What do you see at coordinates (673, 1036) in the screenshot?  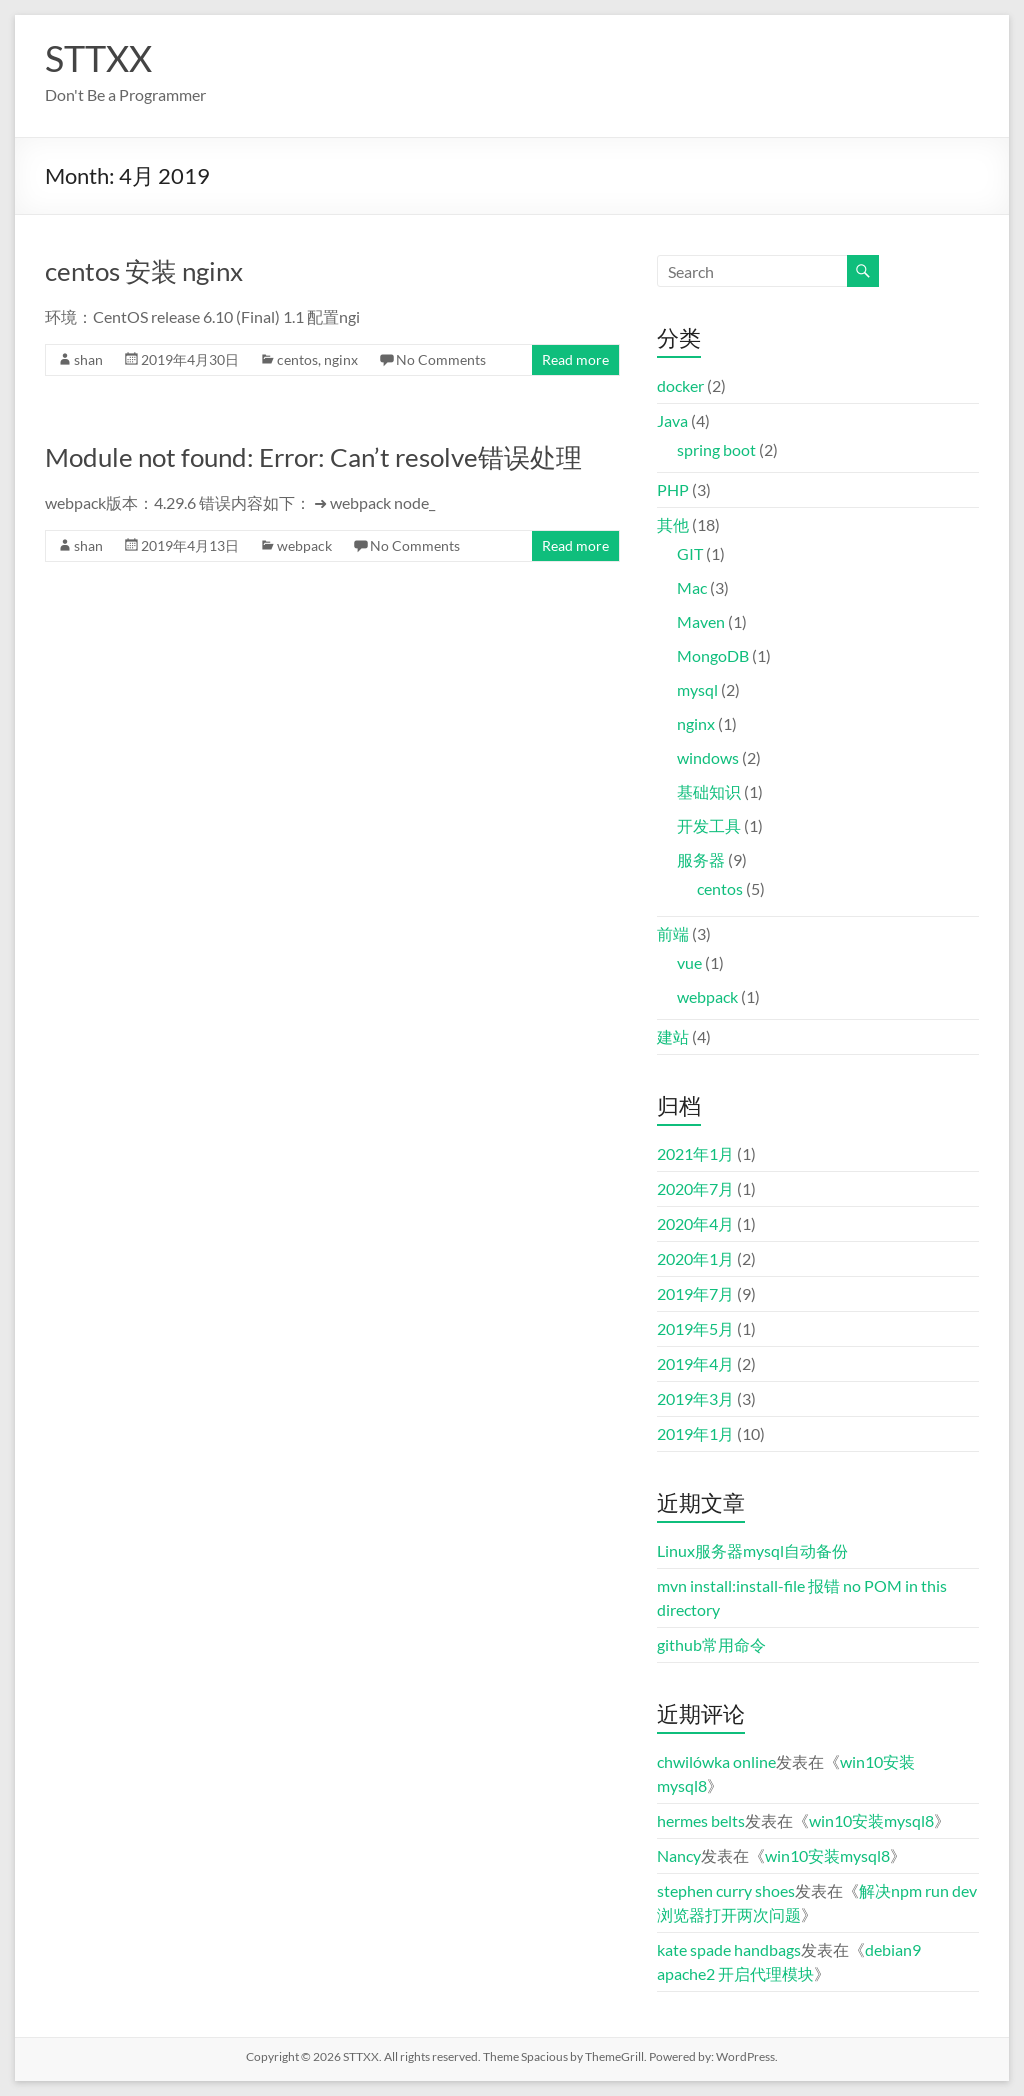 I see `建站` at bounding box center [673, 1036].